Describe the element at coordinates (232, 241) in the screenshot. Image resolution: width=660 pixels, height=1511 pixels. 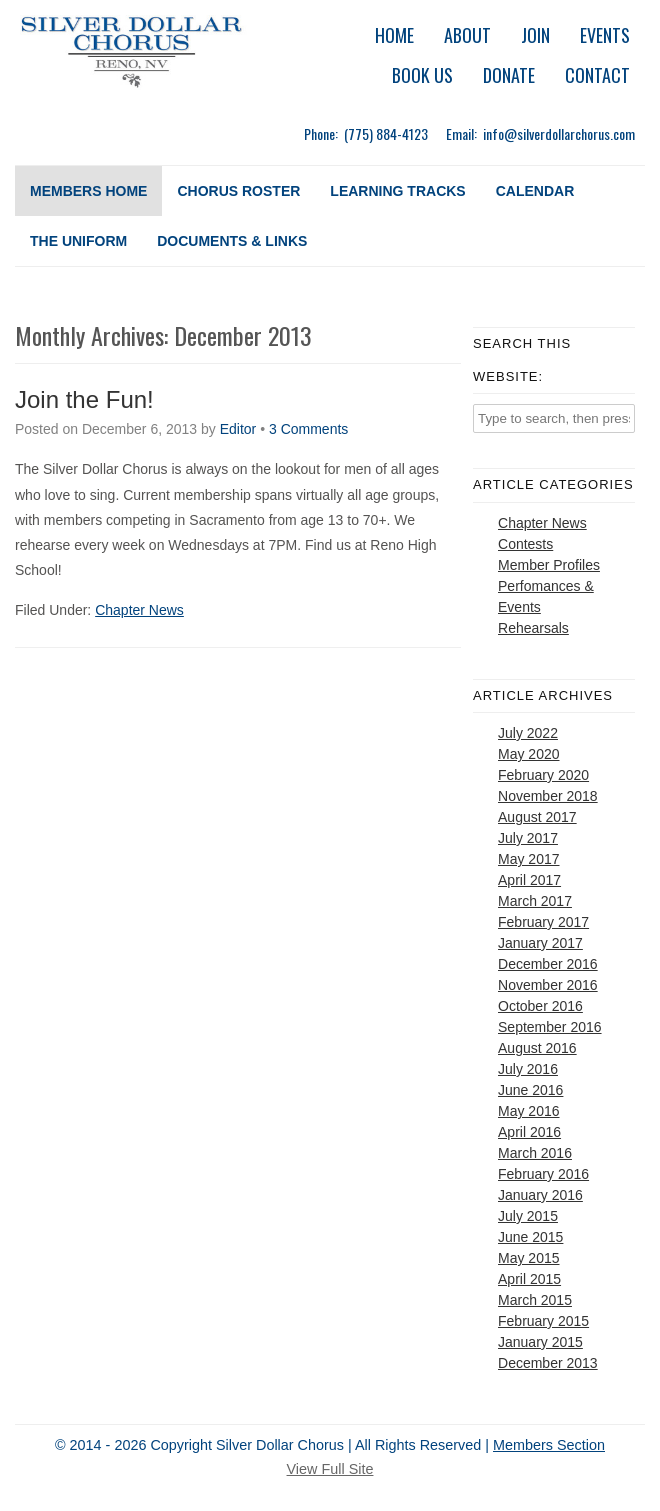
I see `Documents & Links` at that location.